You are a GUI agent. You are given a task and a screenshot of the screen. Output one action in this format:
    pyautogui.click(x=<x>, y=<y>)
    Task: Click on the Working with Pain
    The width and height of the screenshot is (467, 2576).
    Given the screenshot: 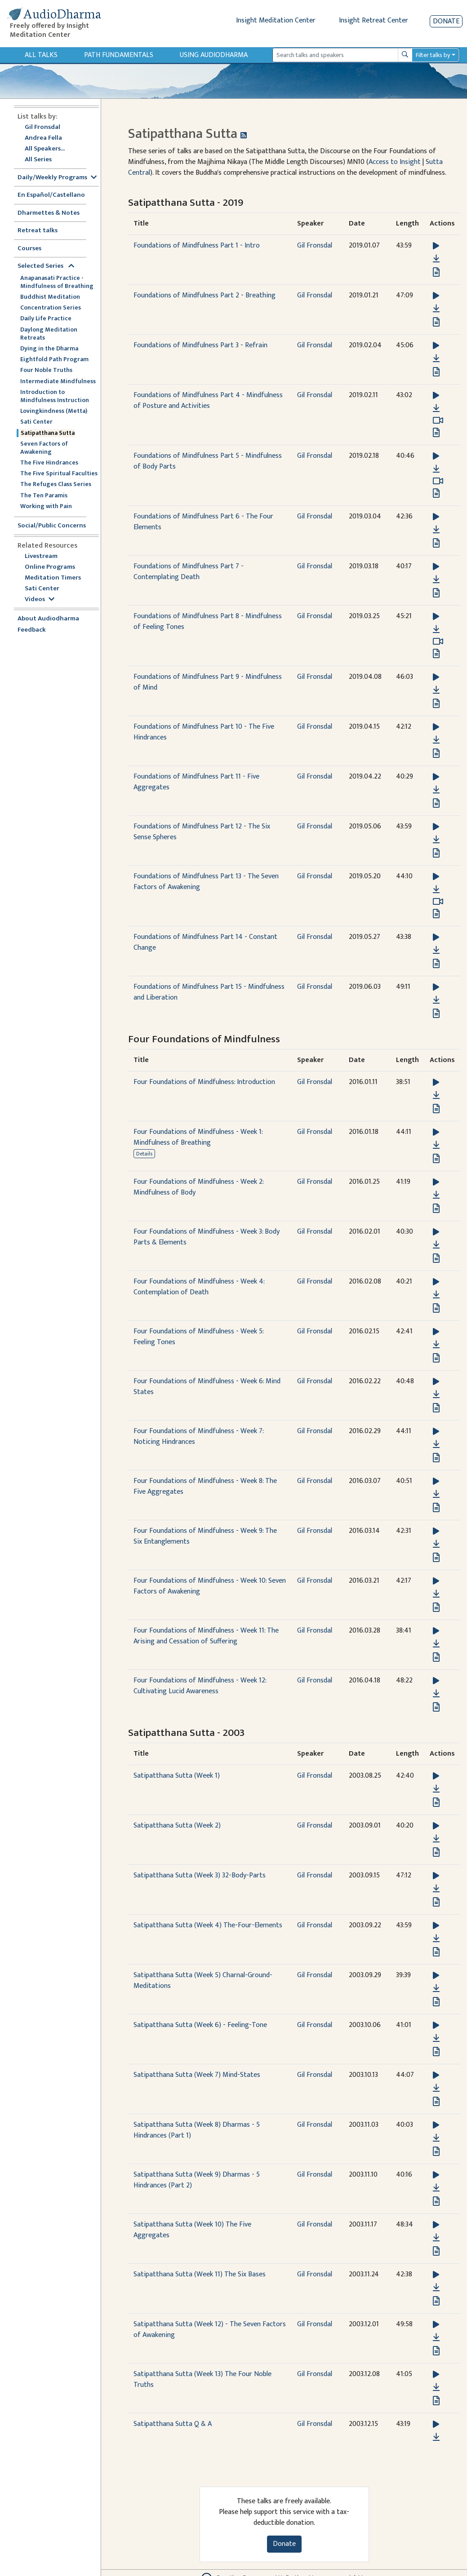 What is the action you would take?
    pyautogui.click(x=46, y=506)
    